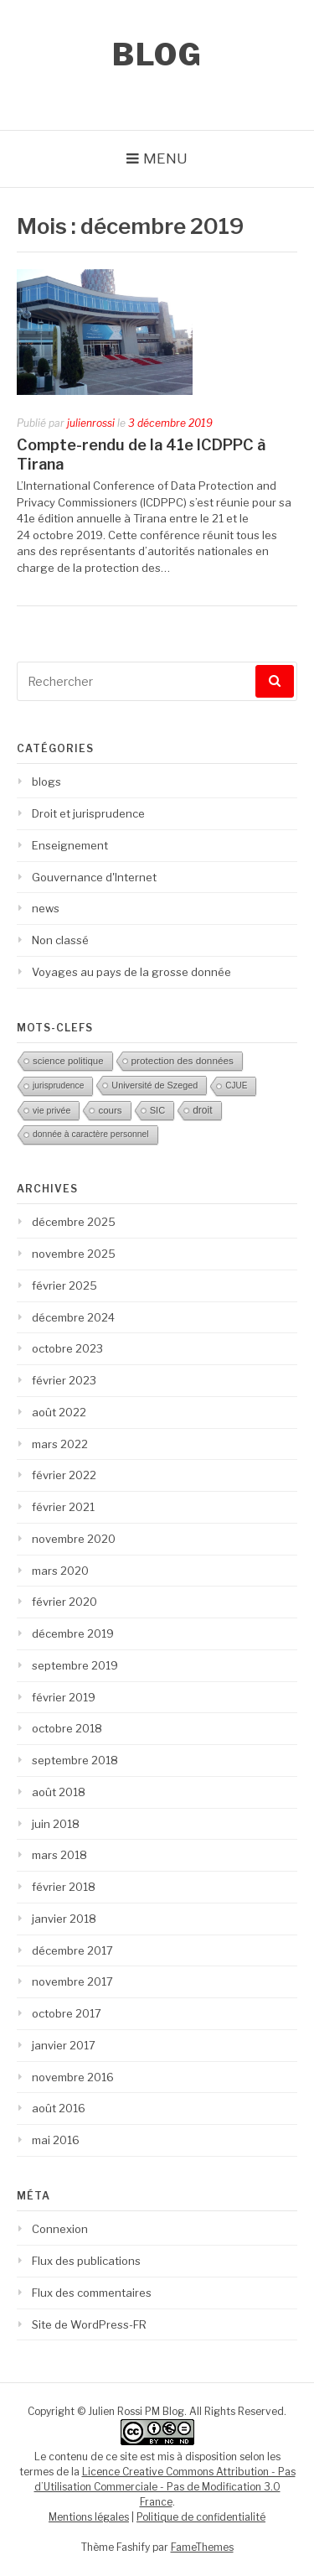 This screenshot has width=314, height=2576. Describe the element at coordinates (60, 1570) in the screenshot. I see `mars 2020` at that location.